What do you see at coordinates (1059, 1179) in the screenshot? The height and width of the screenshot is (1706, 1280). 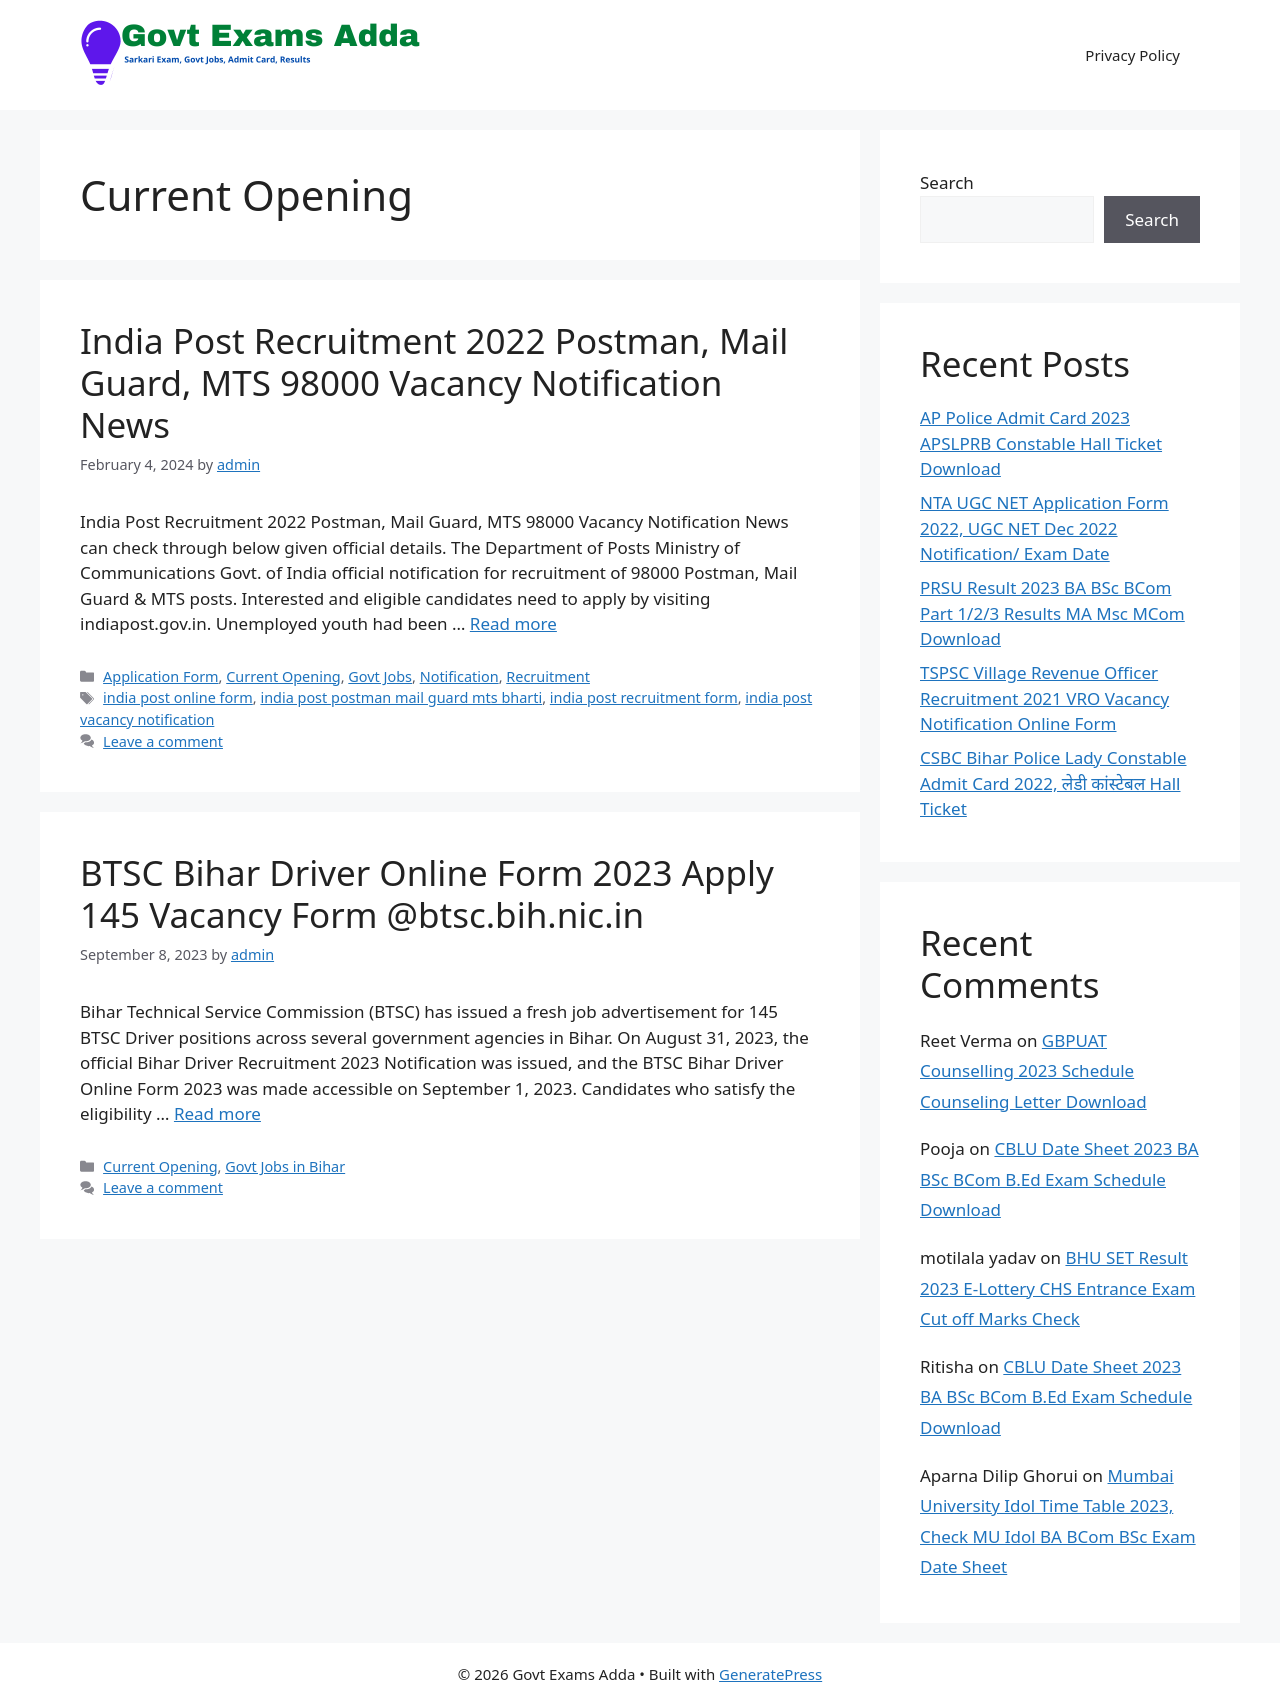 I see `CBLU Date Sheet 2023 BA BSc BCom B.Ed Exam Schedule Download` at bounding box center [1059, 1179].